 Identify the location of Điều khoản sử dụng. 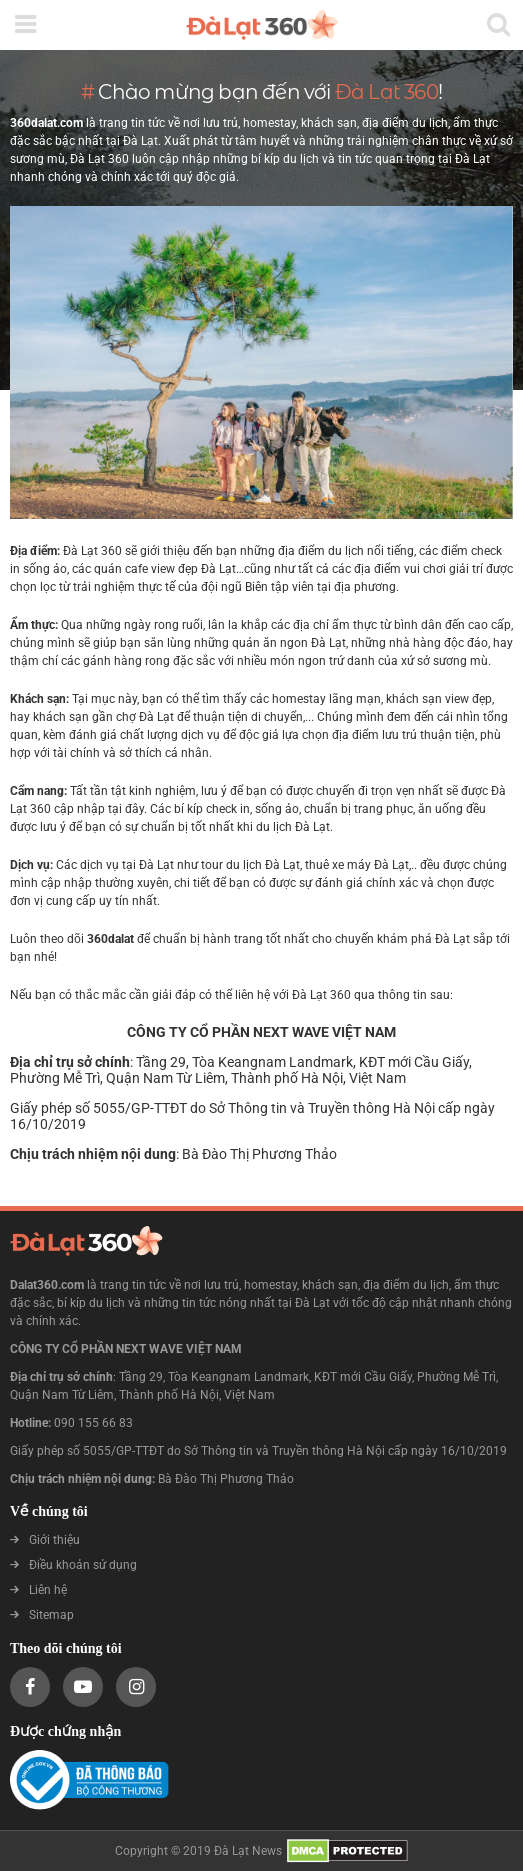
(73, 1565).